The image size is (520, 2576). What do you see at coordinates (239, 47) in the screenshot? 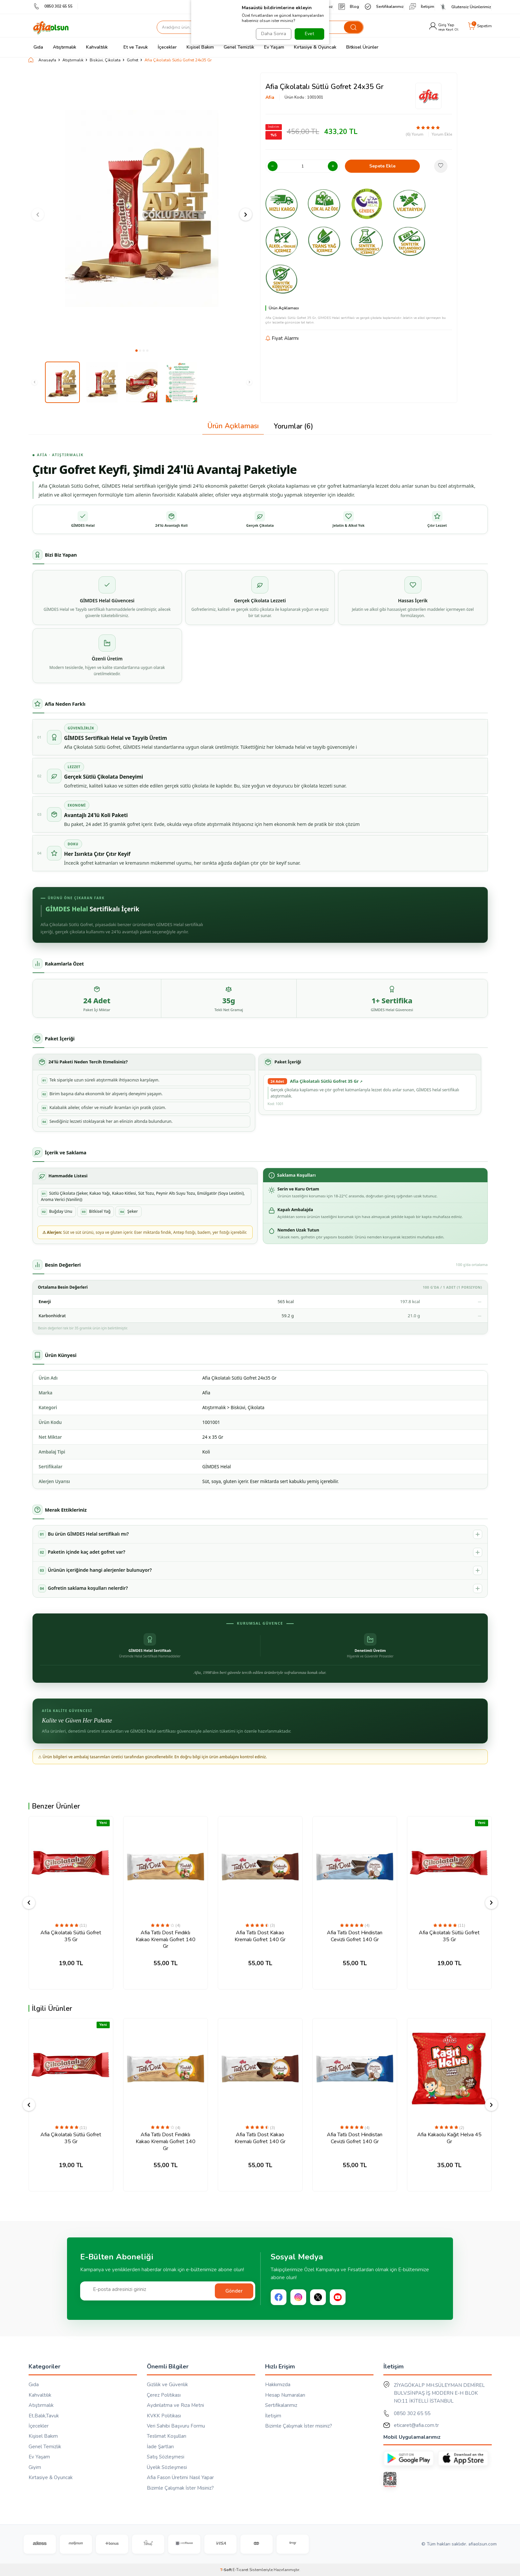
I see `Genel Temizlik` at bounding box center [239, 47].